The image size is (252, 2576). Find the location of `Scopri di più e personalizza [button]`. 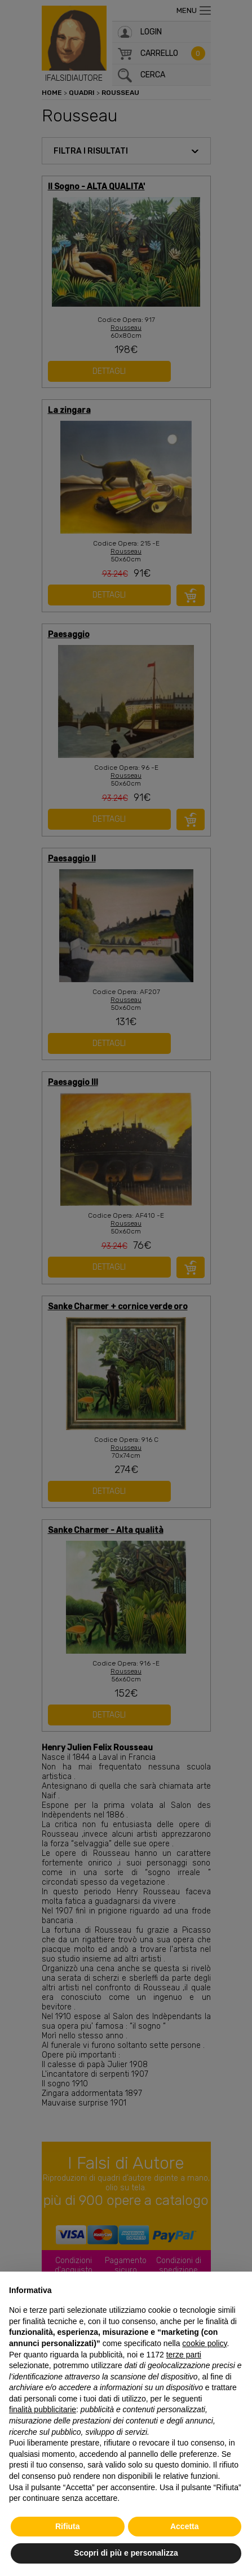

Scopri di più e personalizza [button] is located at coordinates (126, 2552).